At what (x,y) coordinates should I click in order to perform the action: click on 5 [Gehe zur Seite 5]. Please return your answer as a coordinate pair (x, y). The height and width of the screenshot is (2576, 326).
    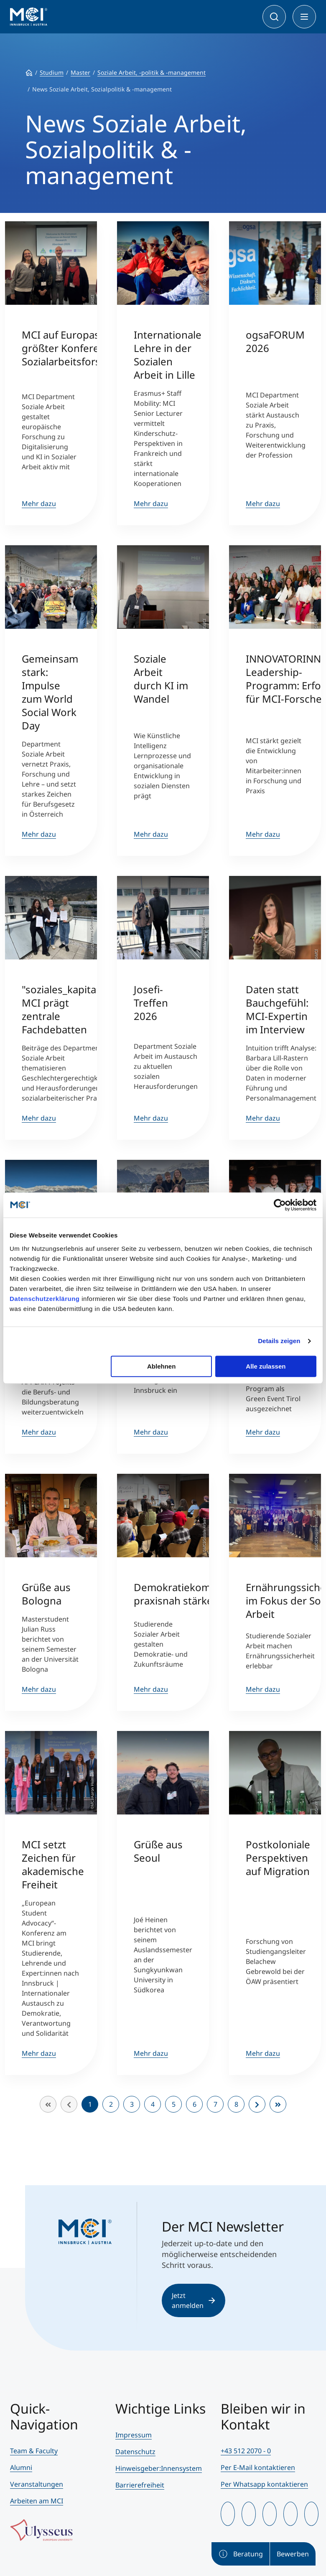
    Looking at the image, I should click on (174, 2104).